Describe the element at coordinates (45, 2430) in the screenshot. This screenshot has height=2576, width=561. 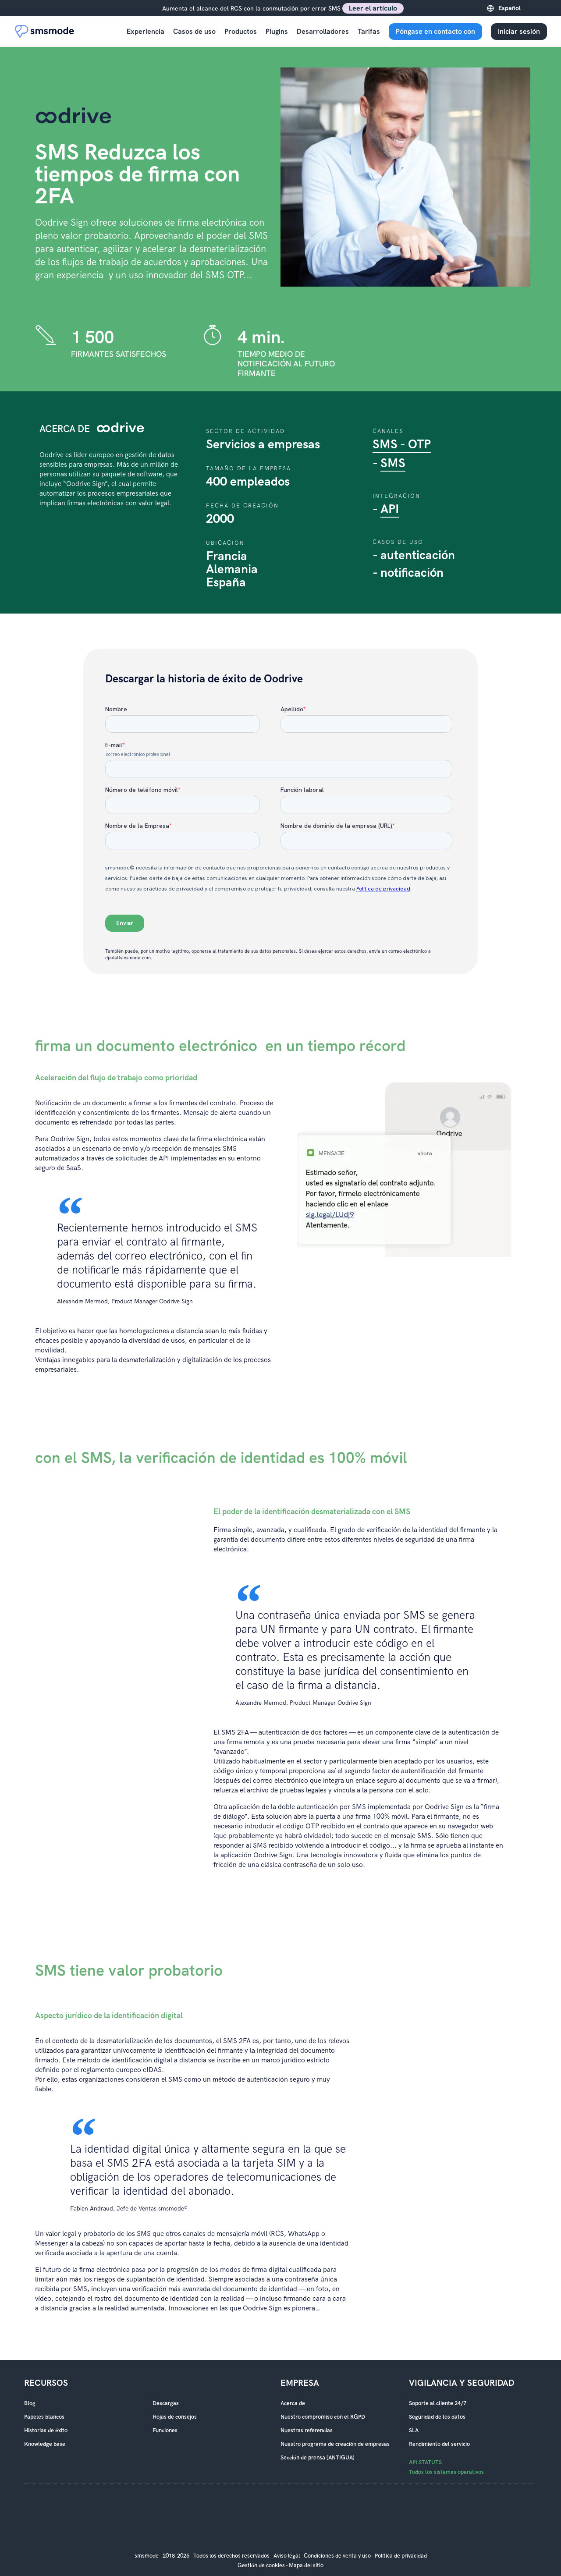
I see `Historias de éxito` at that location.